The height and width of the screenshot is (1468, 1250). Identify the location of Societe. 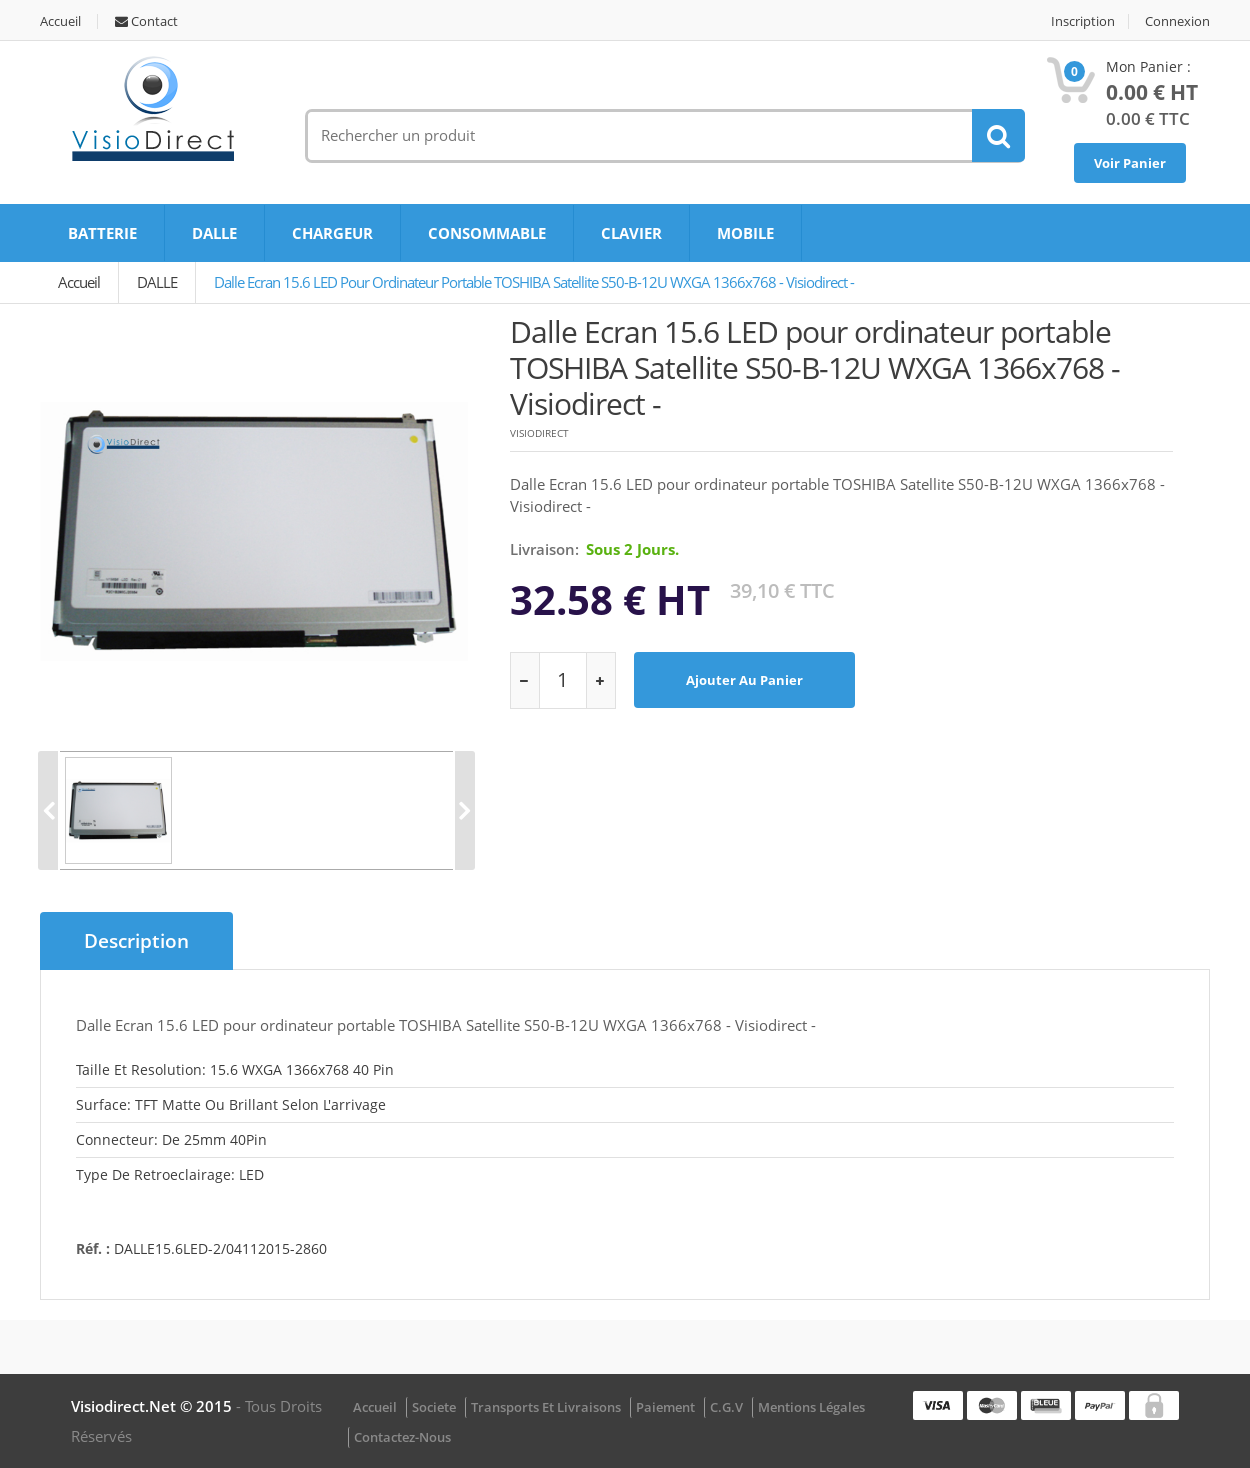
(434, 1407).